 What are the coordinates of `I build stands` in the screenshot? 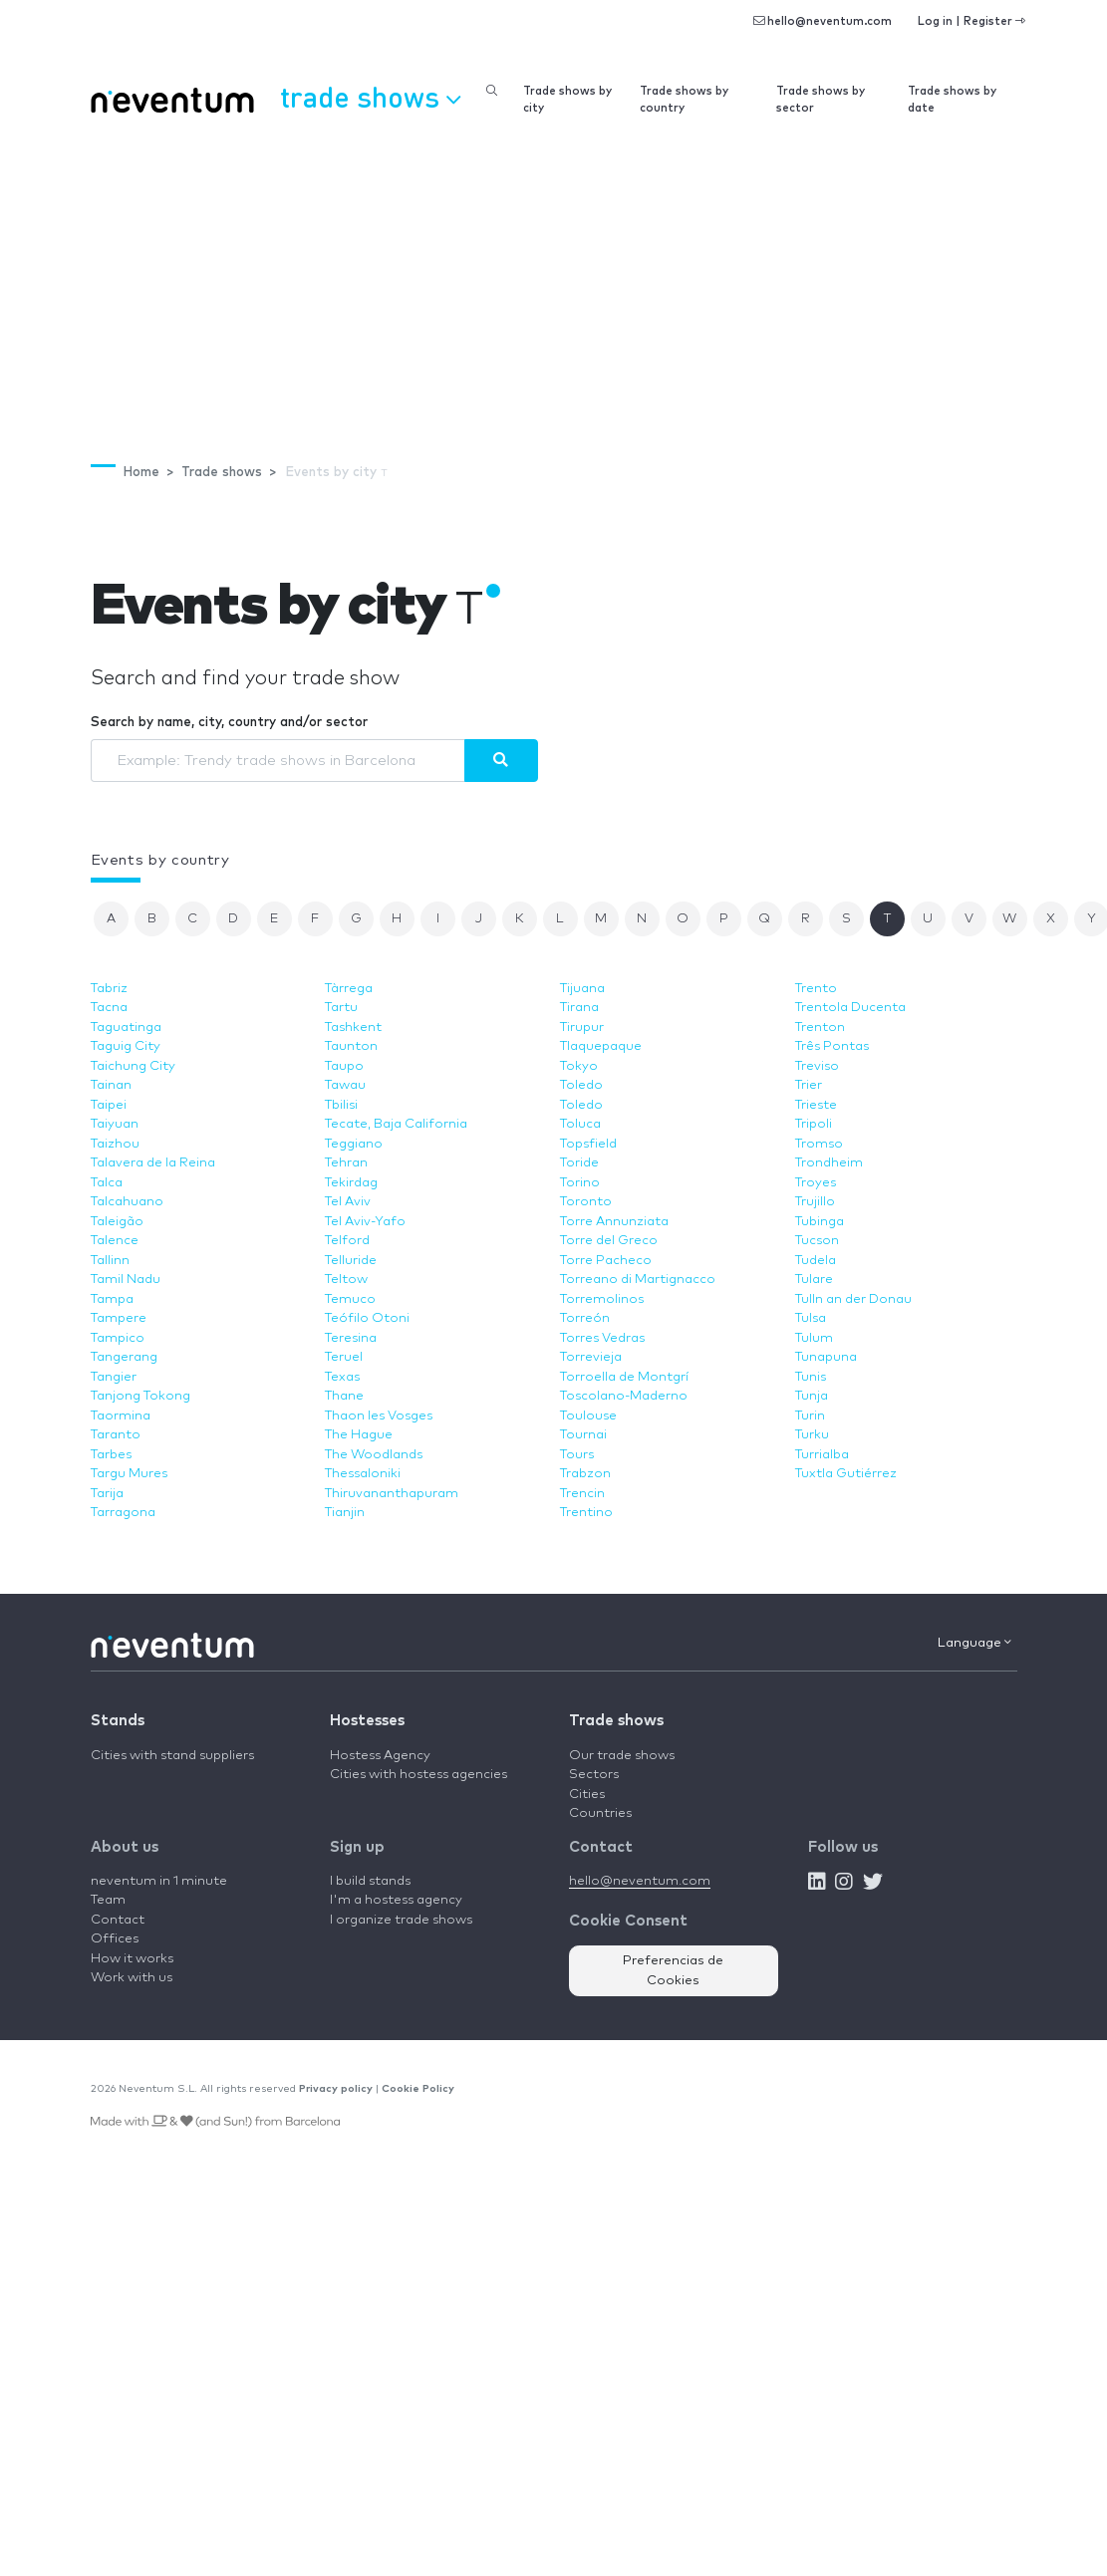 It's located at (370, 1881).